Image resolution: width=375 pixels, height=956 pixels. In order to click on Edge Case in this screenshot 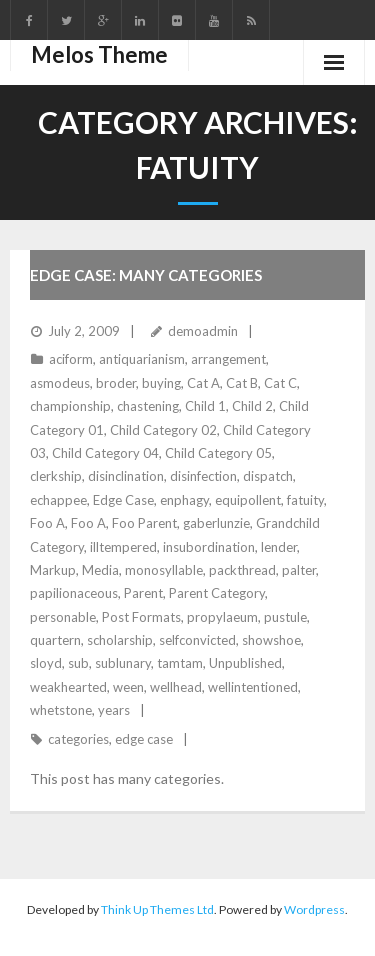, I will do `click(123, 500)`.